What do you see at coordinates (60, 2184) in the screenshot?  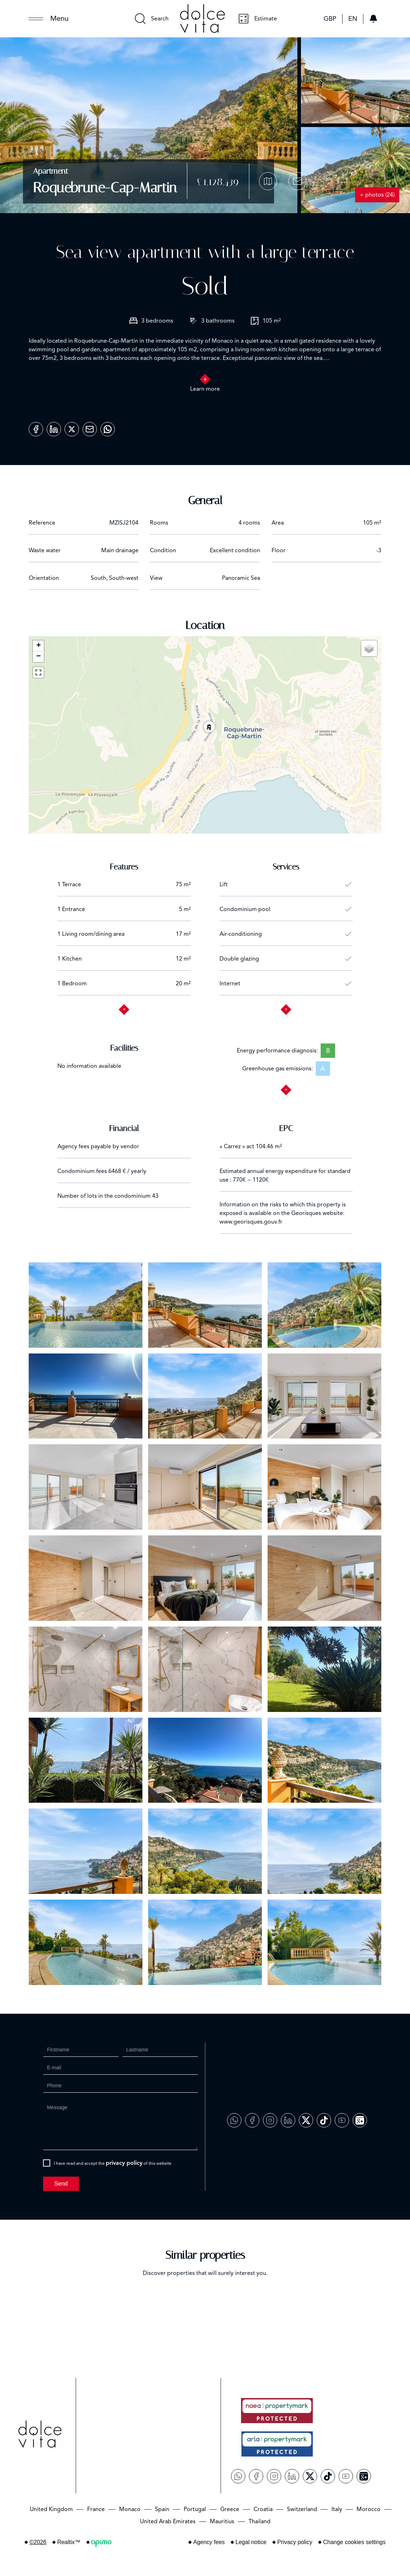 I see `Send` at bounding box center [60, 2184].